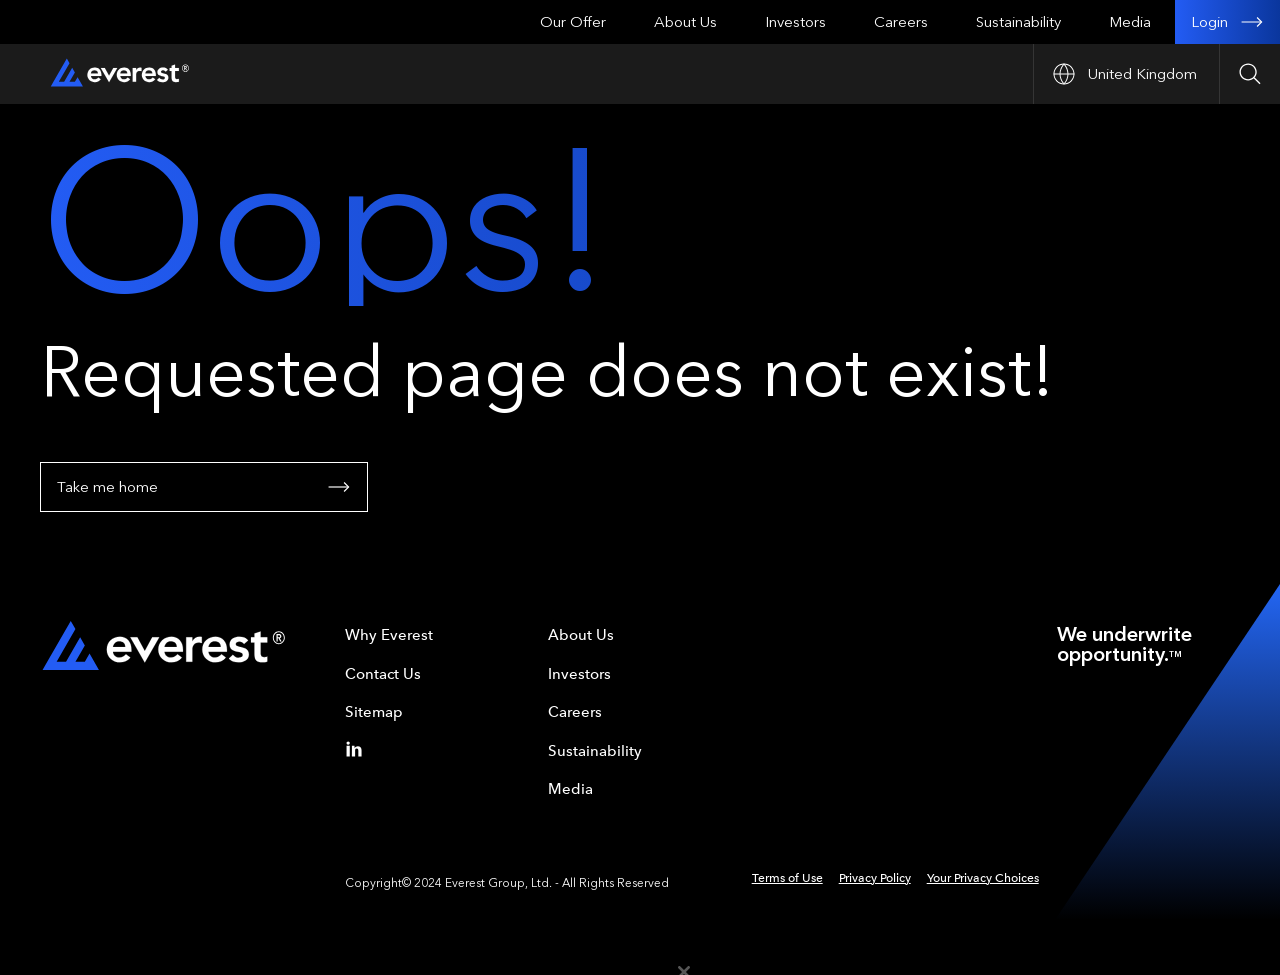 Image resolution: width=1280 pixels, height=975 pixels. What do you see at coordinates (374, 712) in the screenshot?
I see `Sitemap` at bounding box center [374, 712].